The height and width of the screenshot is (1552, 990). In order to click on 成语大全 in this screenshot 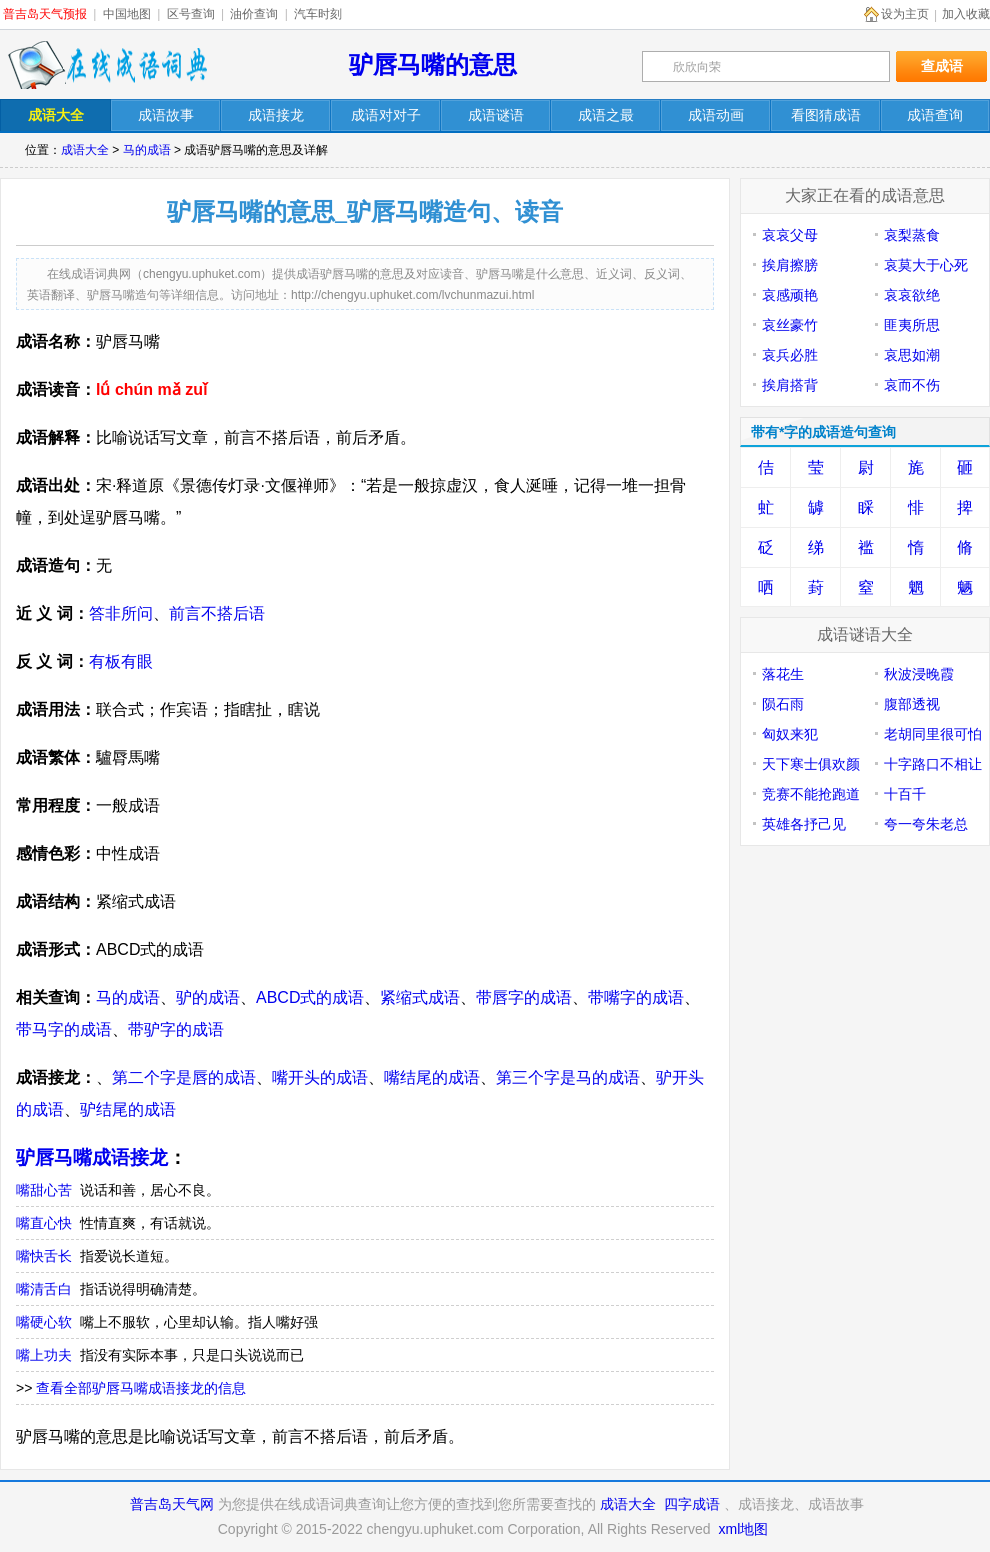, I will do `click(85, 150)`.